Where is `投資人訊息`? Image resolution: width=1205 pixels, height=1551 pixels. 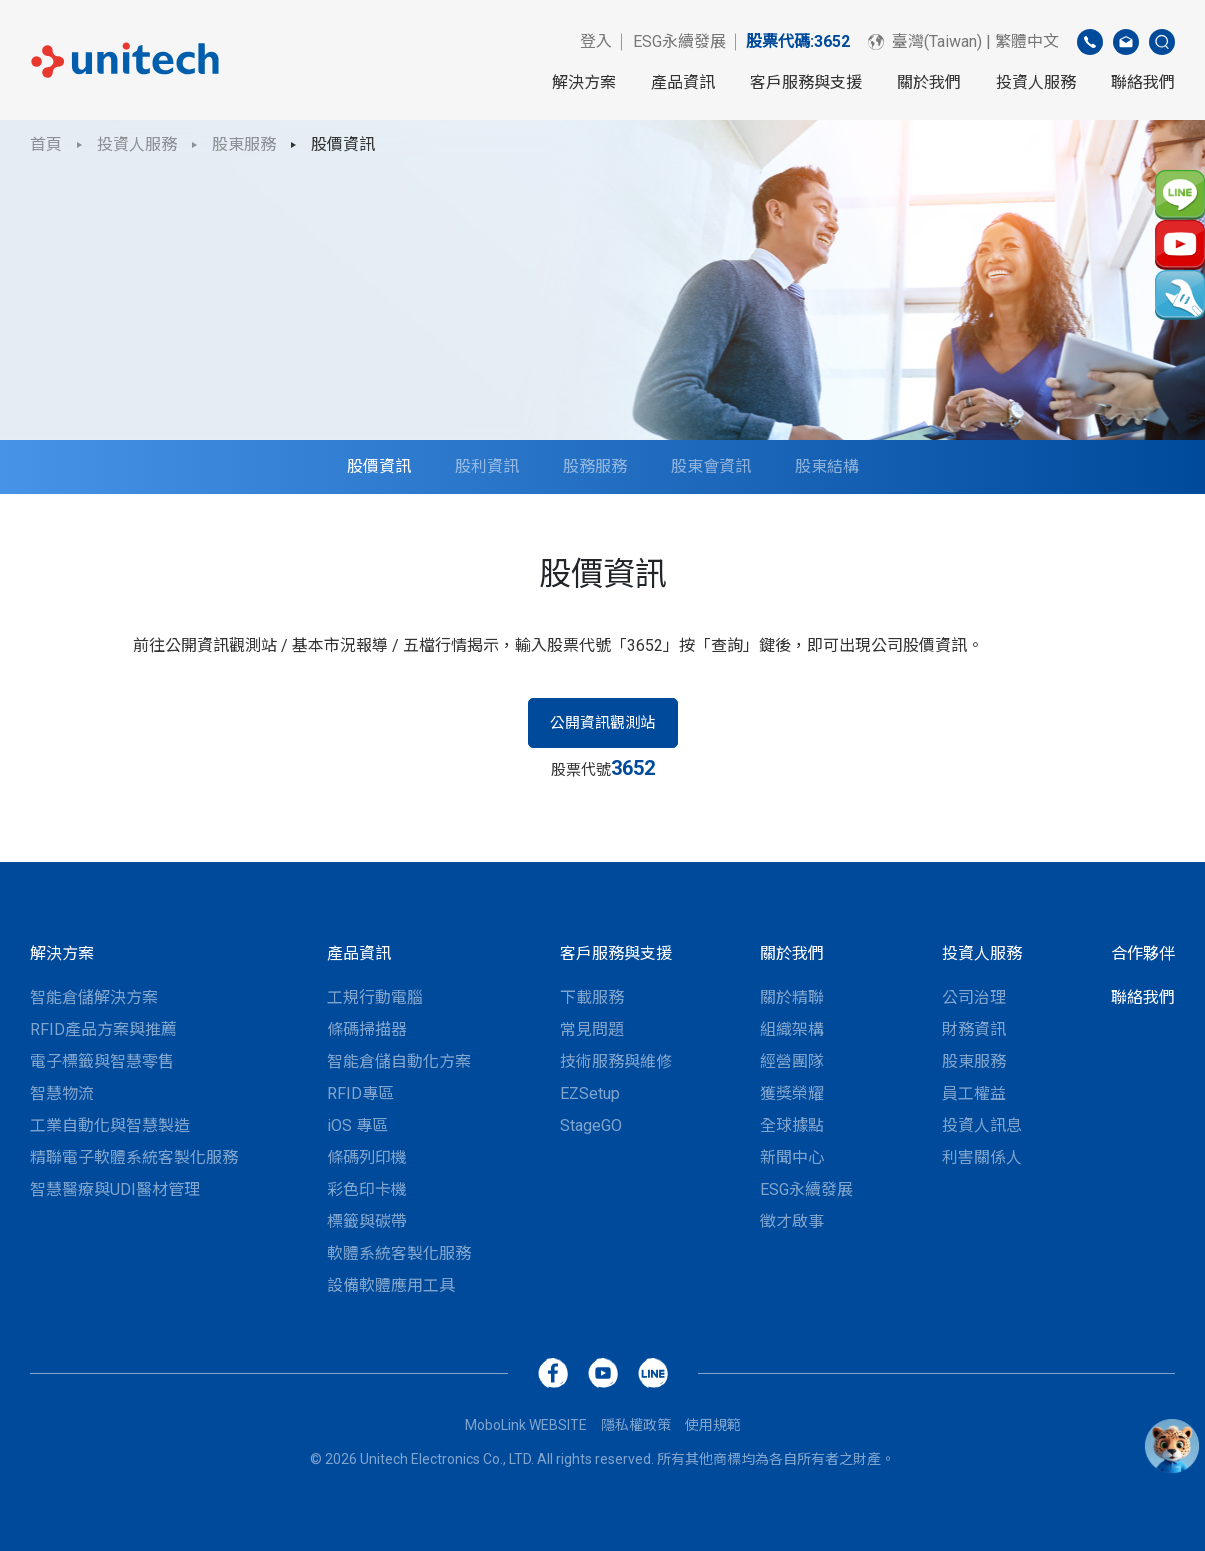
投資人訊息 is located at coordinates (982, 1125).